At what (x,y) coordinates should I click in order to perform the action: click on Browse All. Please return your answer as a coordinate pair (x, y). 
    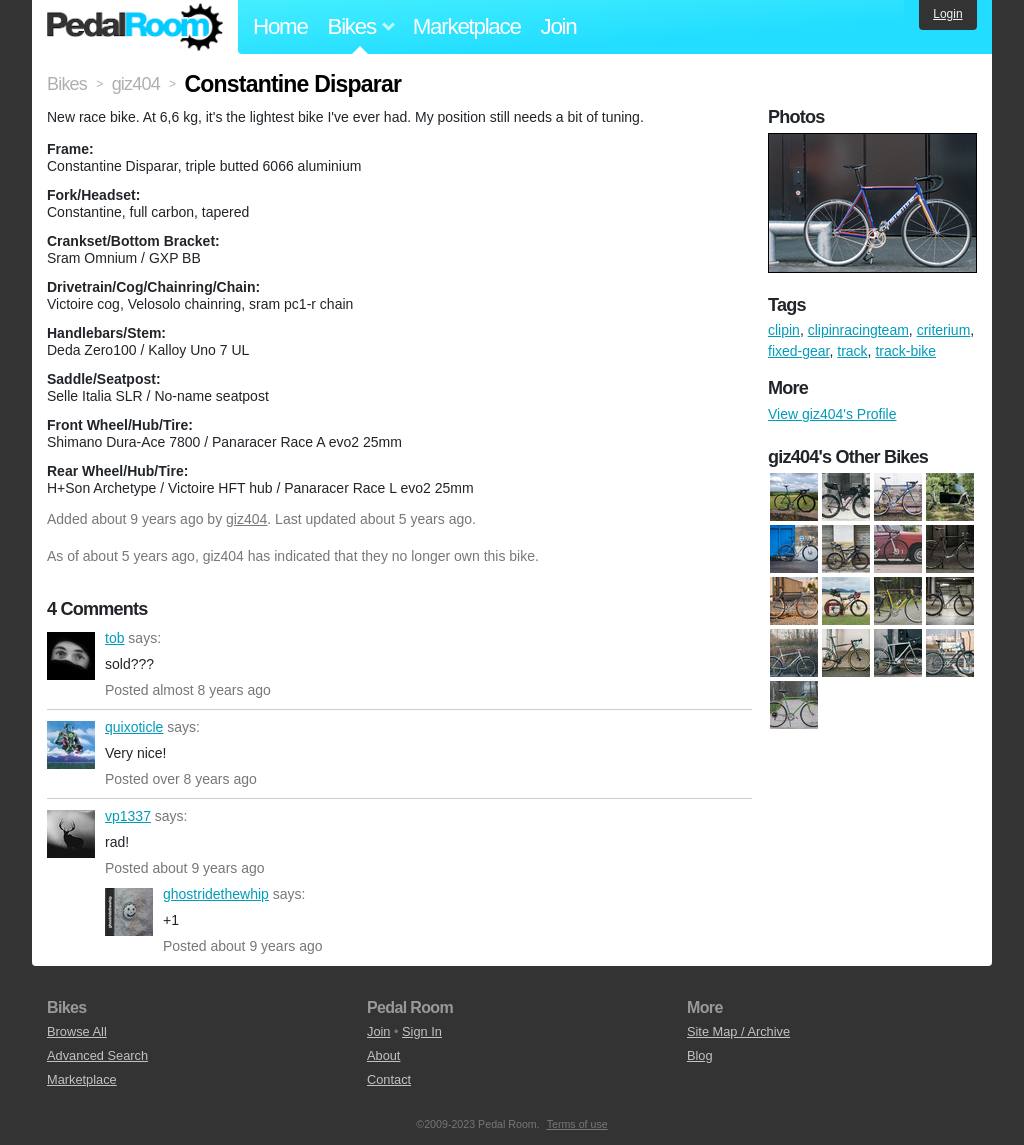
    Looking at the image, I should click on (77, 1031).